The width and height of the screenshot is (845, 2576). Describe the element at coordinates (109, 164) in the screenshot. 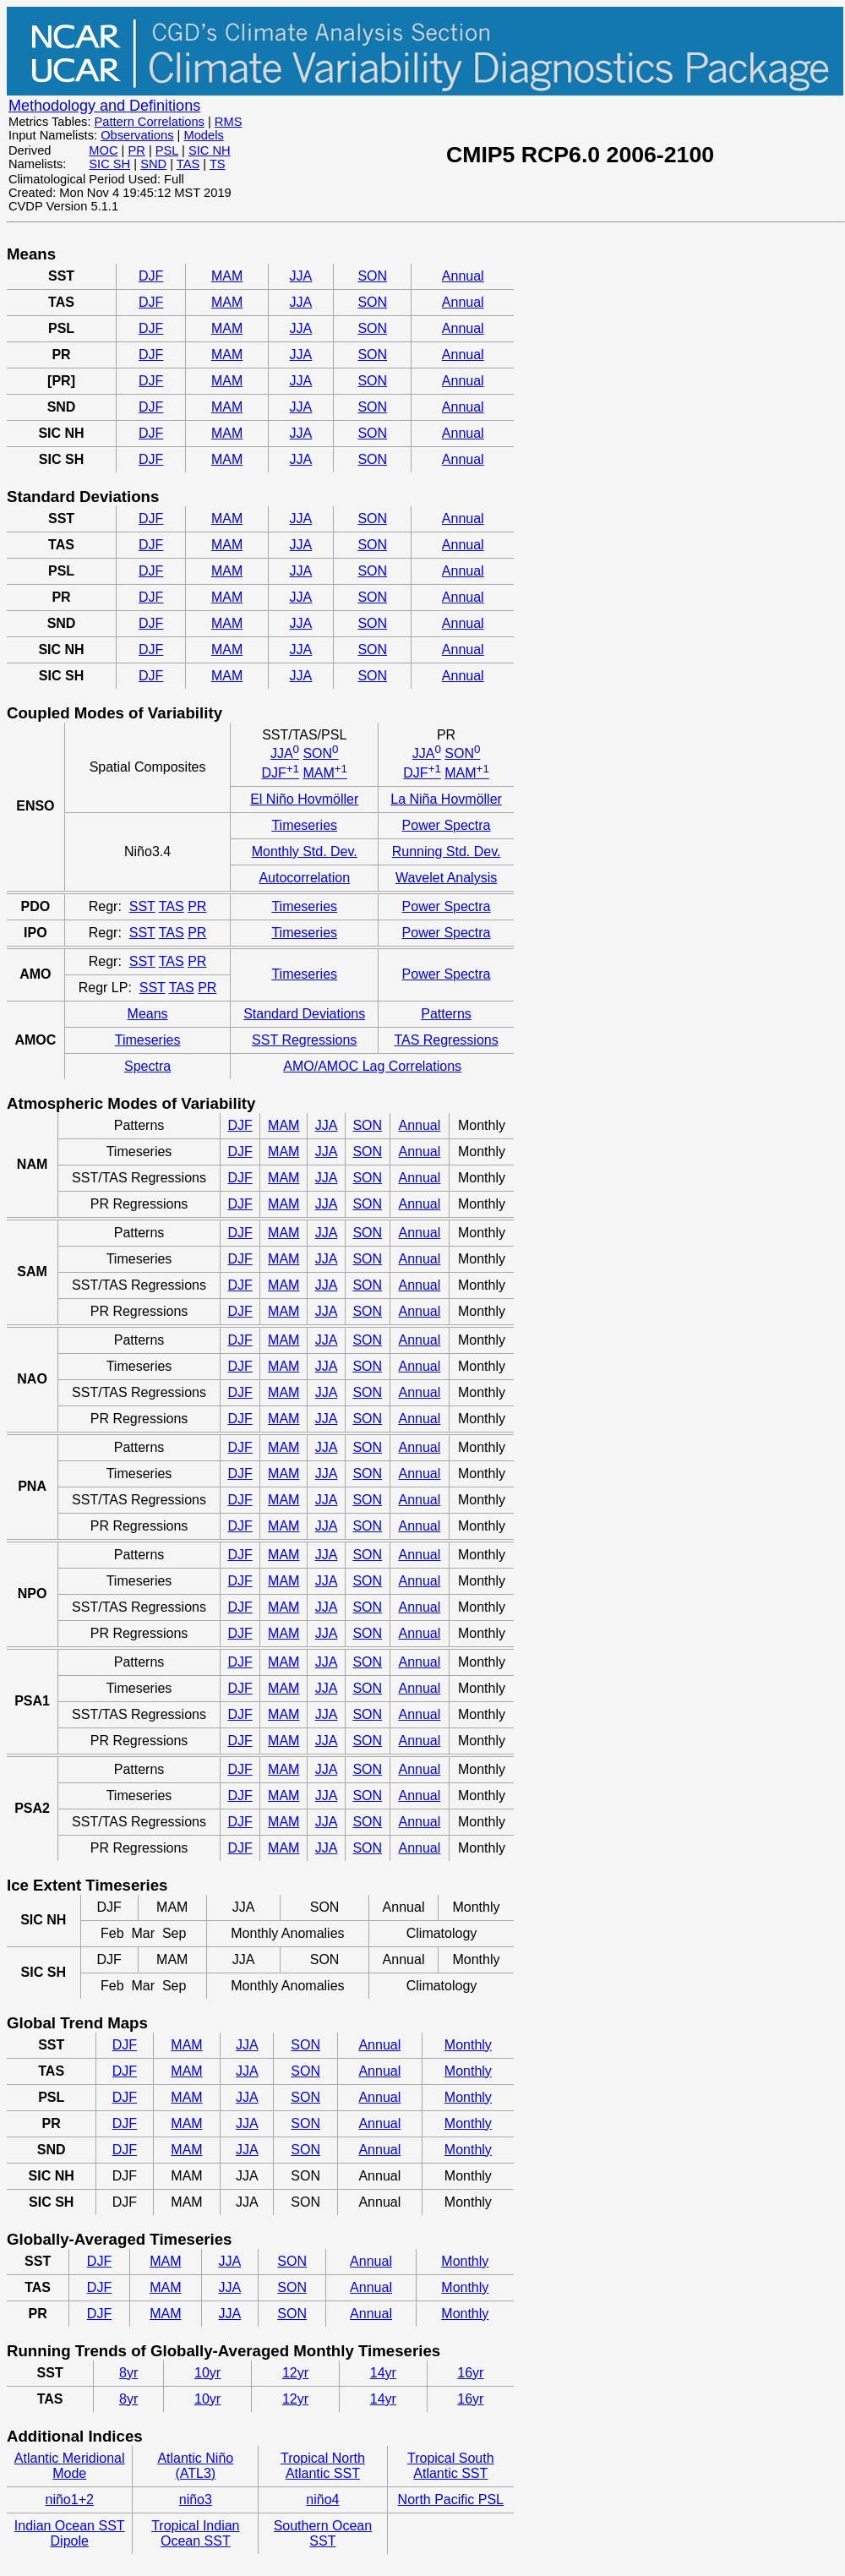

I see `SIC SH` at that location.